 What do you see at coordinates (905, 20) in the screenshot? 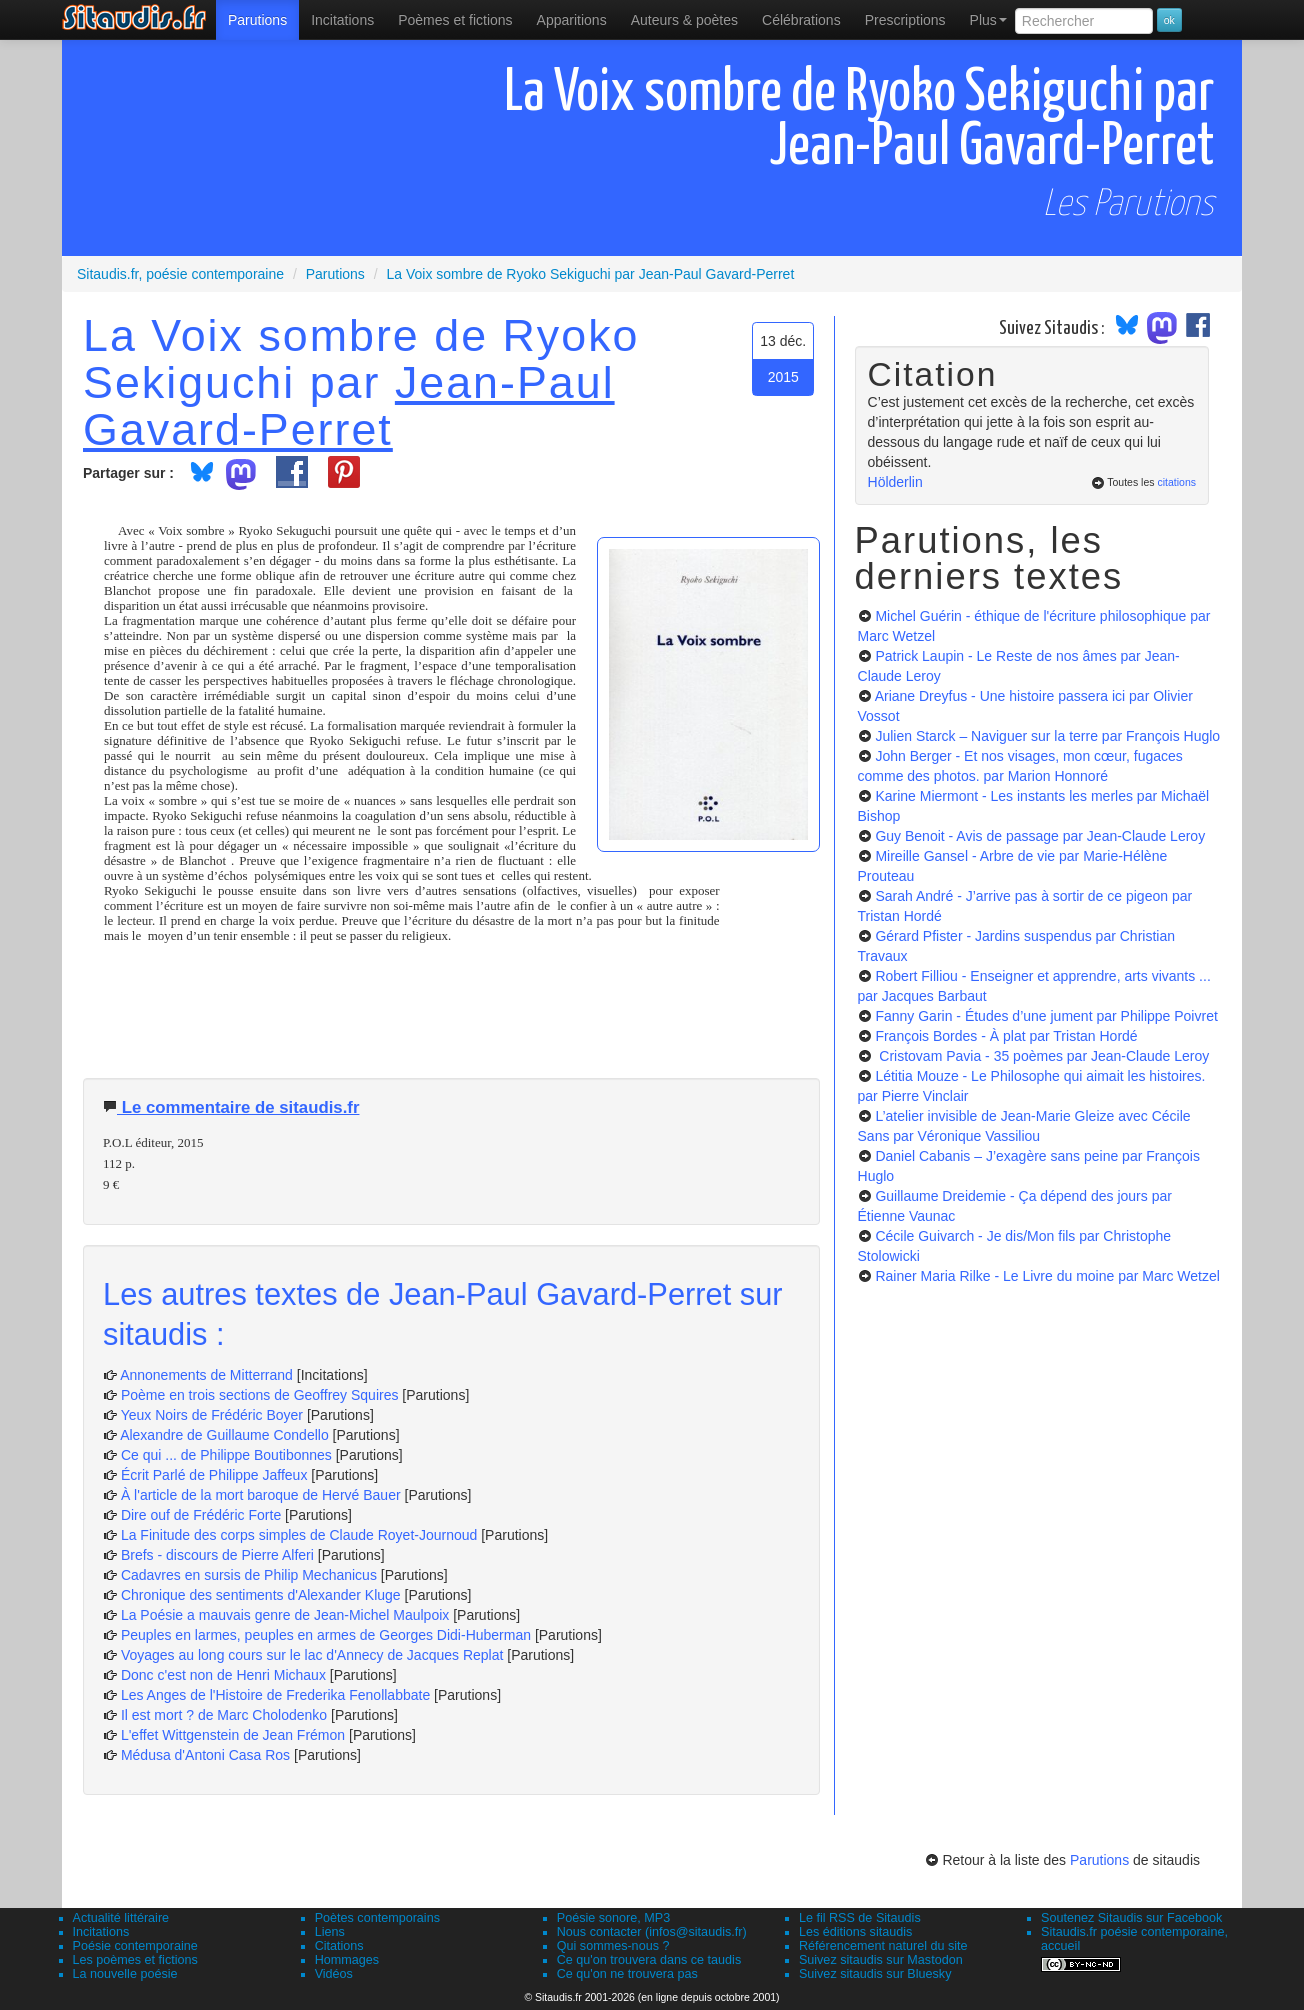
I see `Prescriptions` at bounding box center [905, 20].